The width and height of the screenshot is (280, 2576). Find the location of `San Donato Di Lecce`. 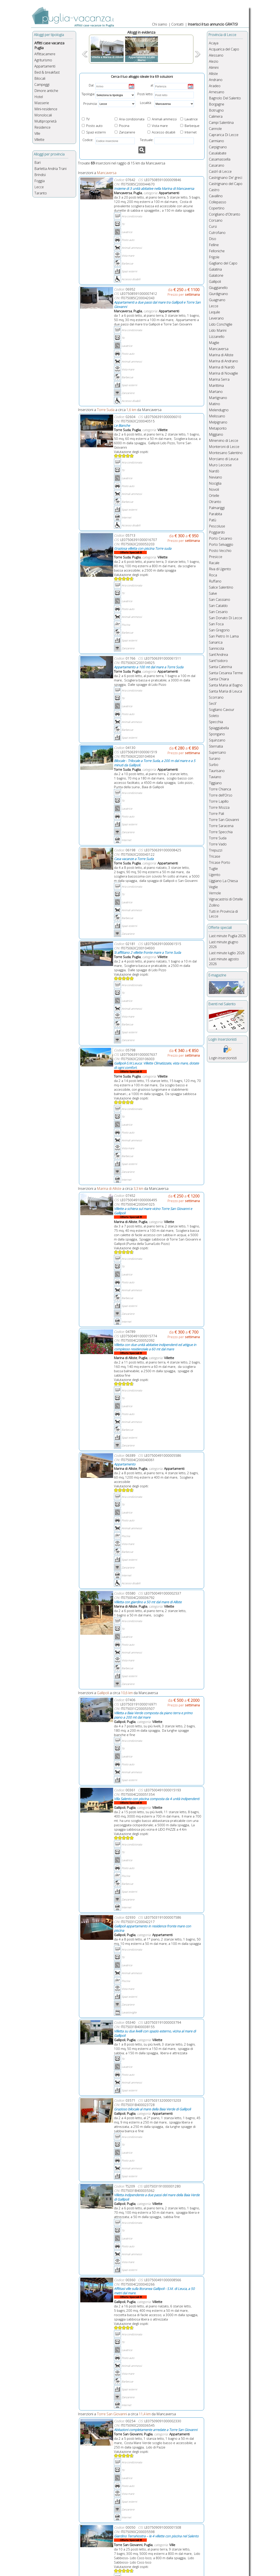

San Donato Di Lecce is located at coordinates (225, 617).